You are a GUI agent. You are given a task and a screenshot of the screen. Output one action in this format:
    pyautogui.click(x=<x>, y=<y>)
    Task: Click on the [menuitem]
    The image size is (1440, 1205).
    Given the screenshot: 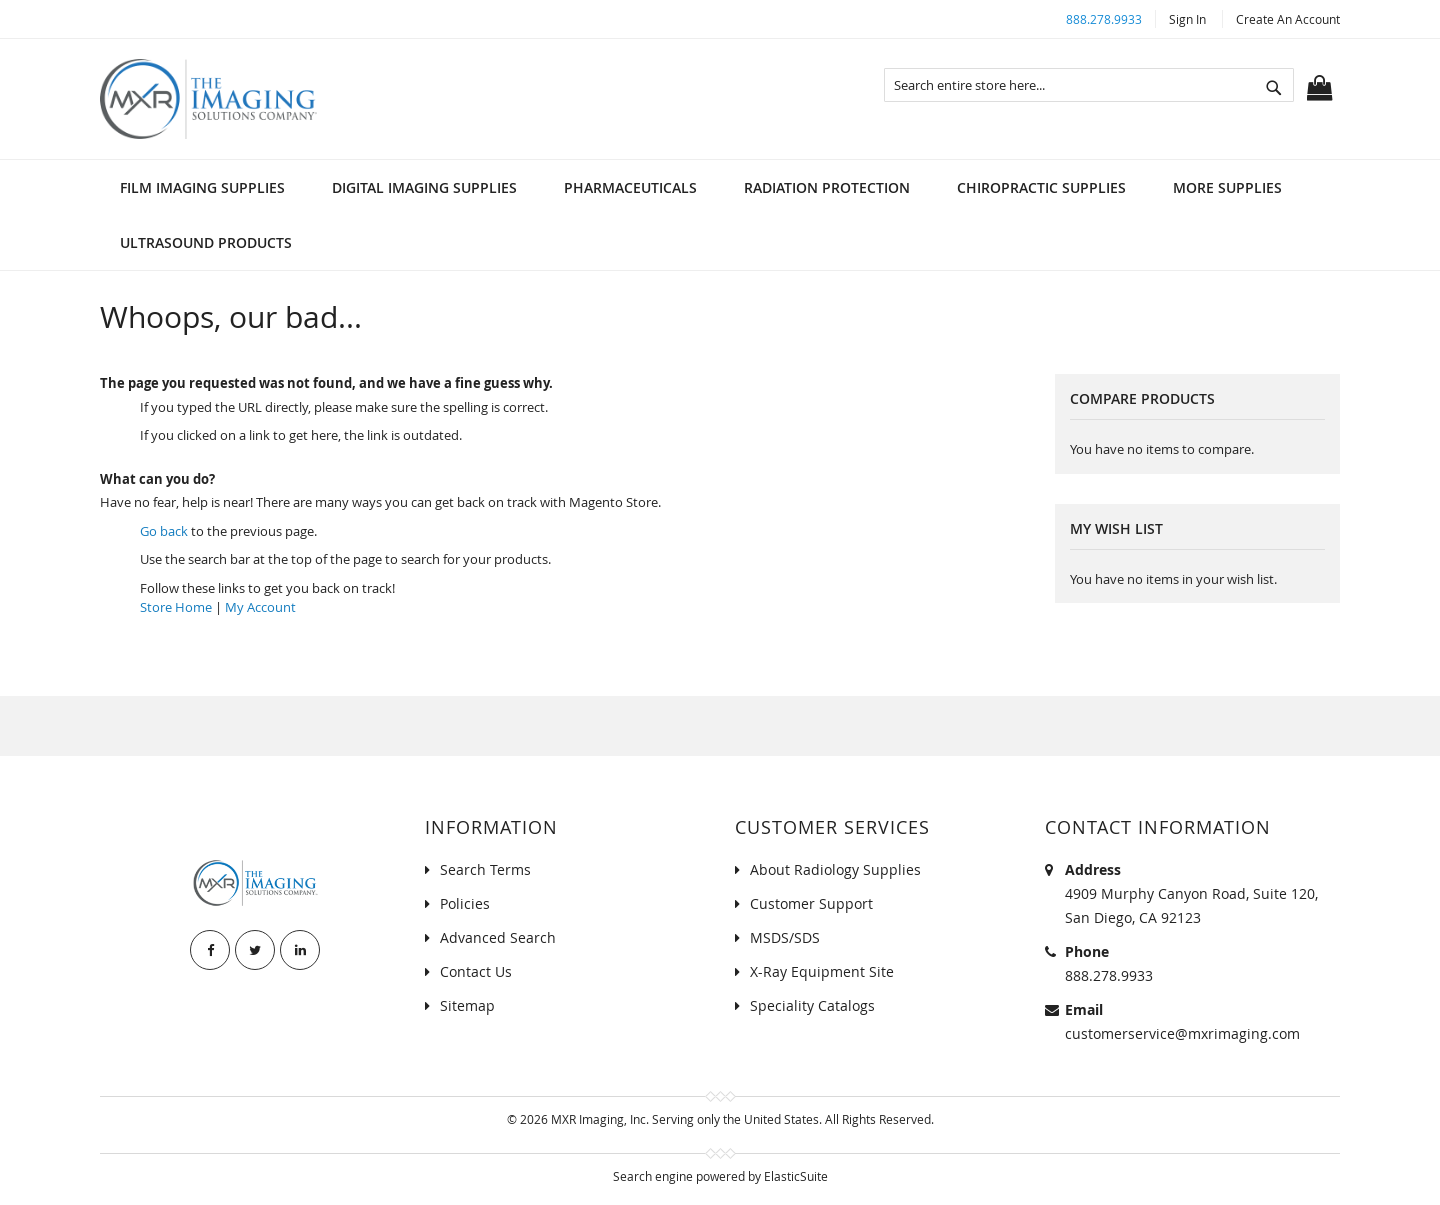 What is the action you would take?
    pyautogui.click(x=202, y=187)
    